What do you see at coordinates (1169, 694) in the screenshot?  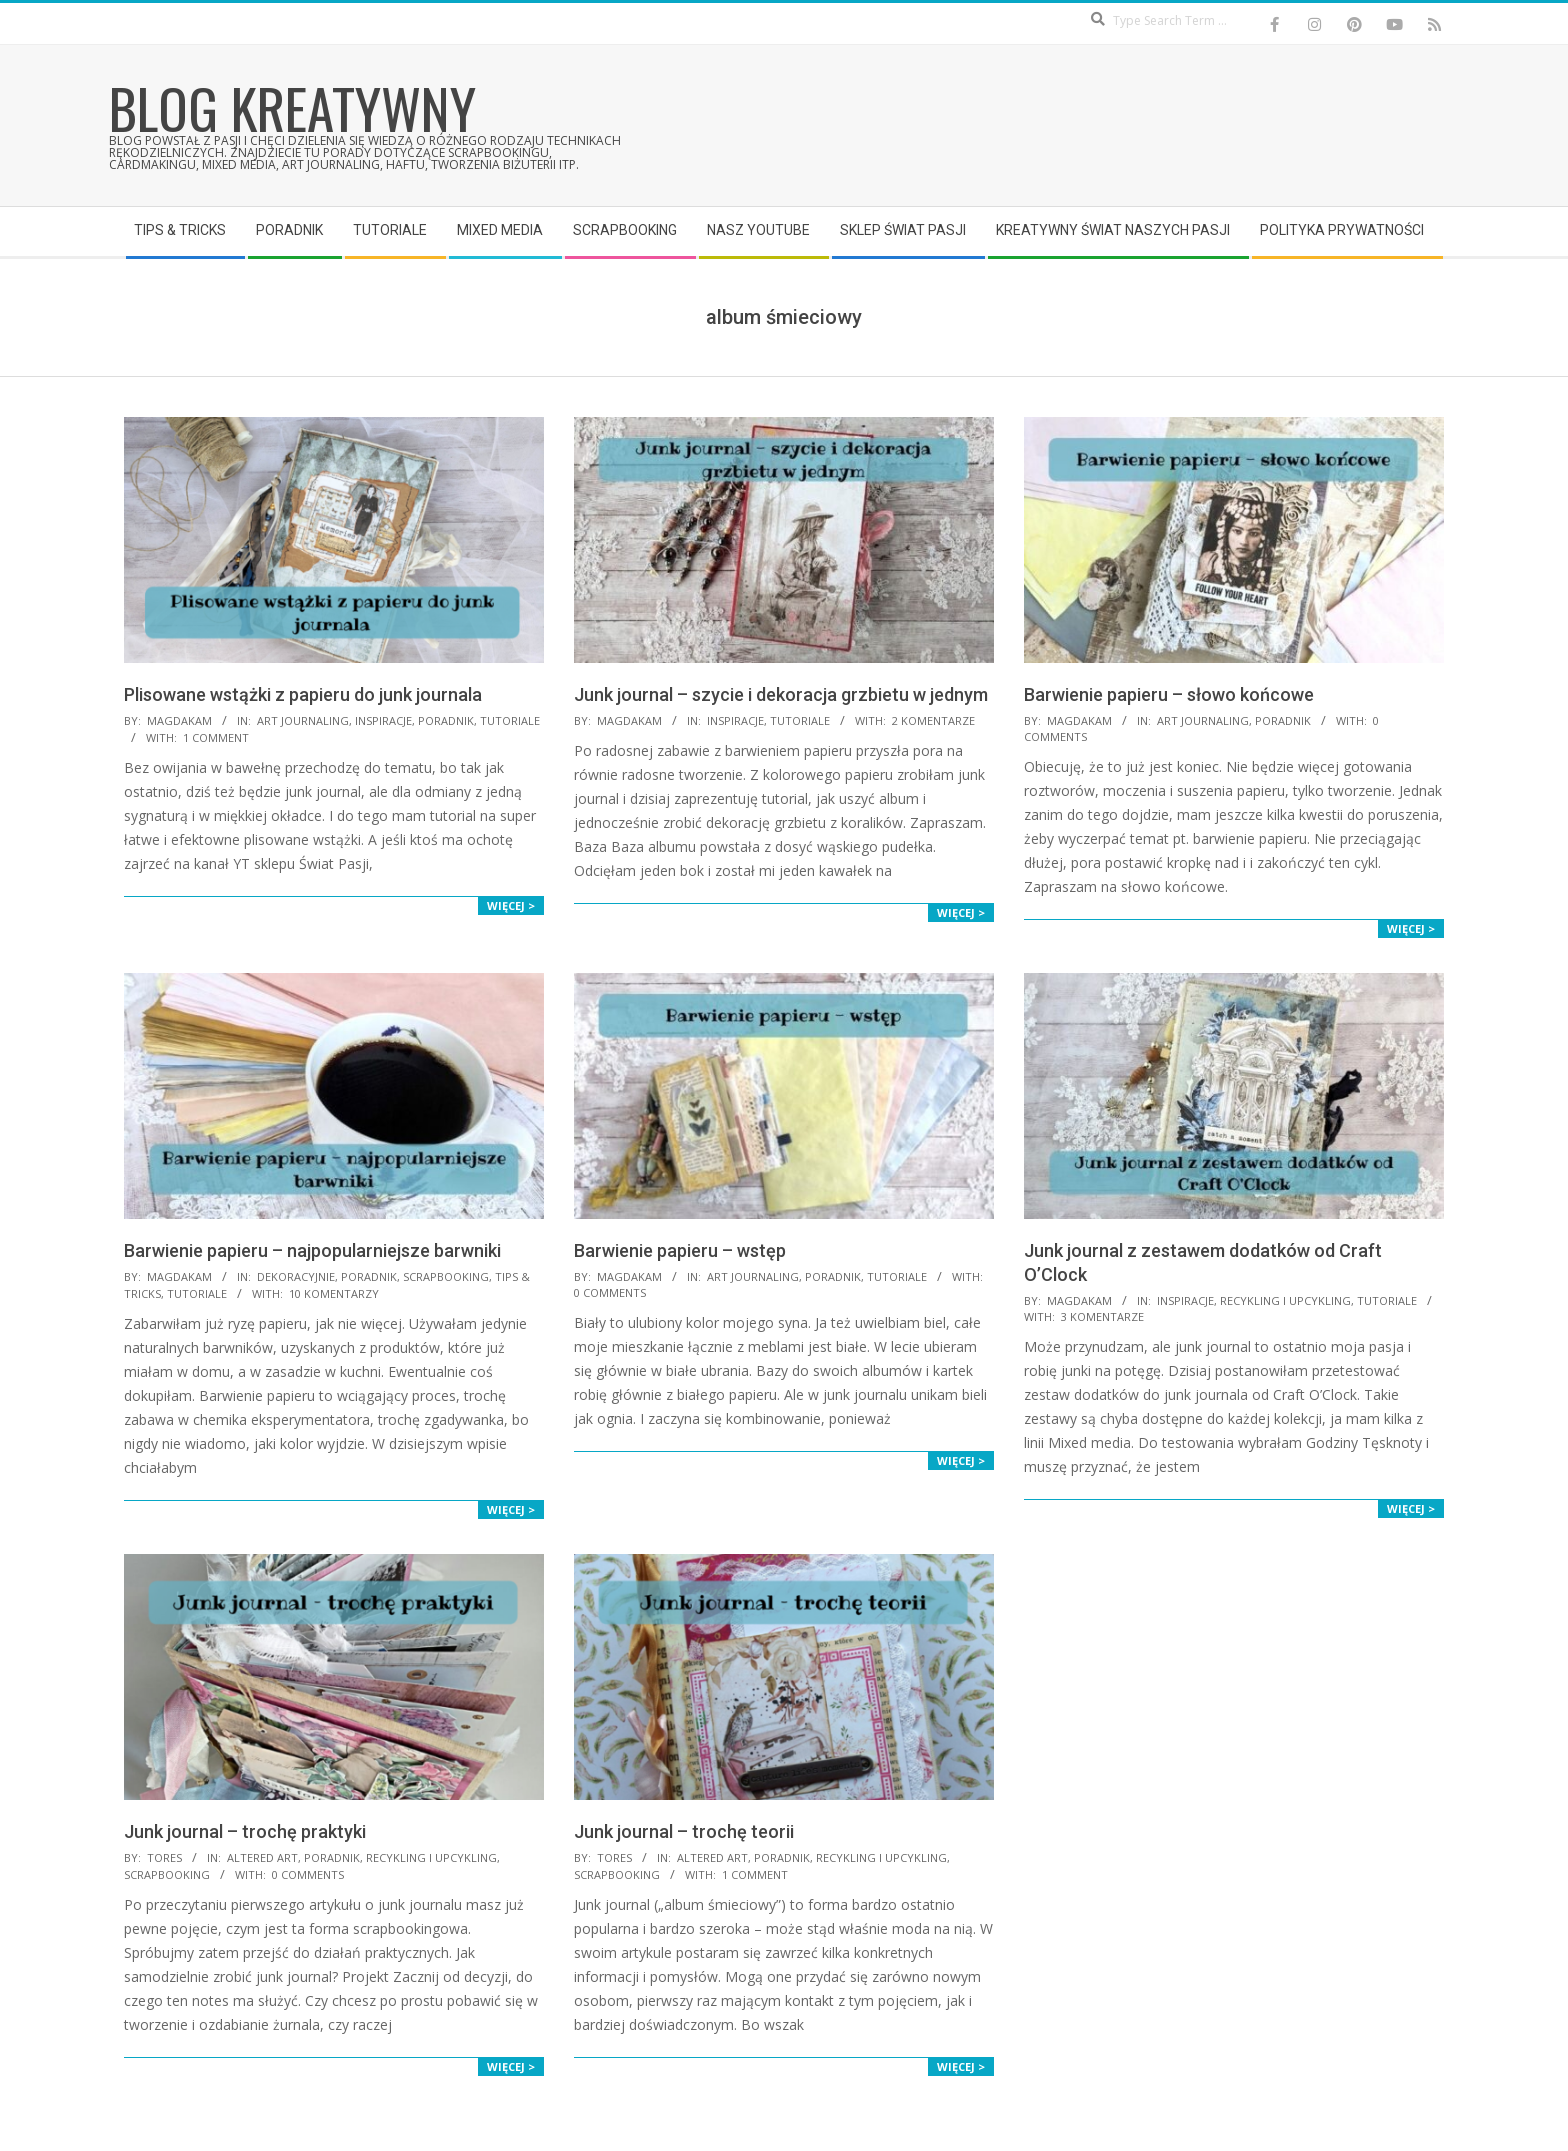 I see `Barwienie papieru – słowo końcowe` at bounding box center [1169, 694].